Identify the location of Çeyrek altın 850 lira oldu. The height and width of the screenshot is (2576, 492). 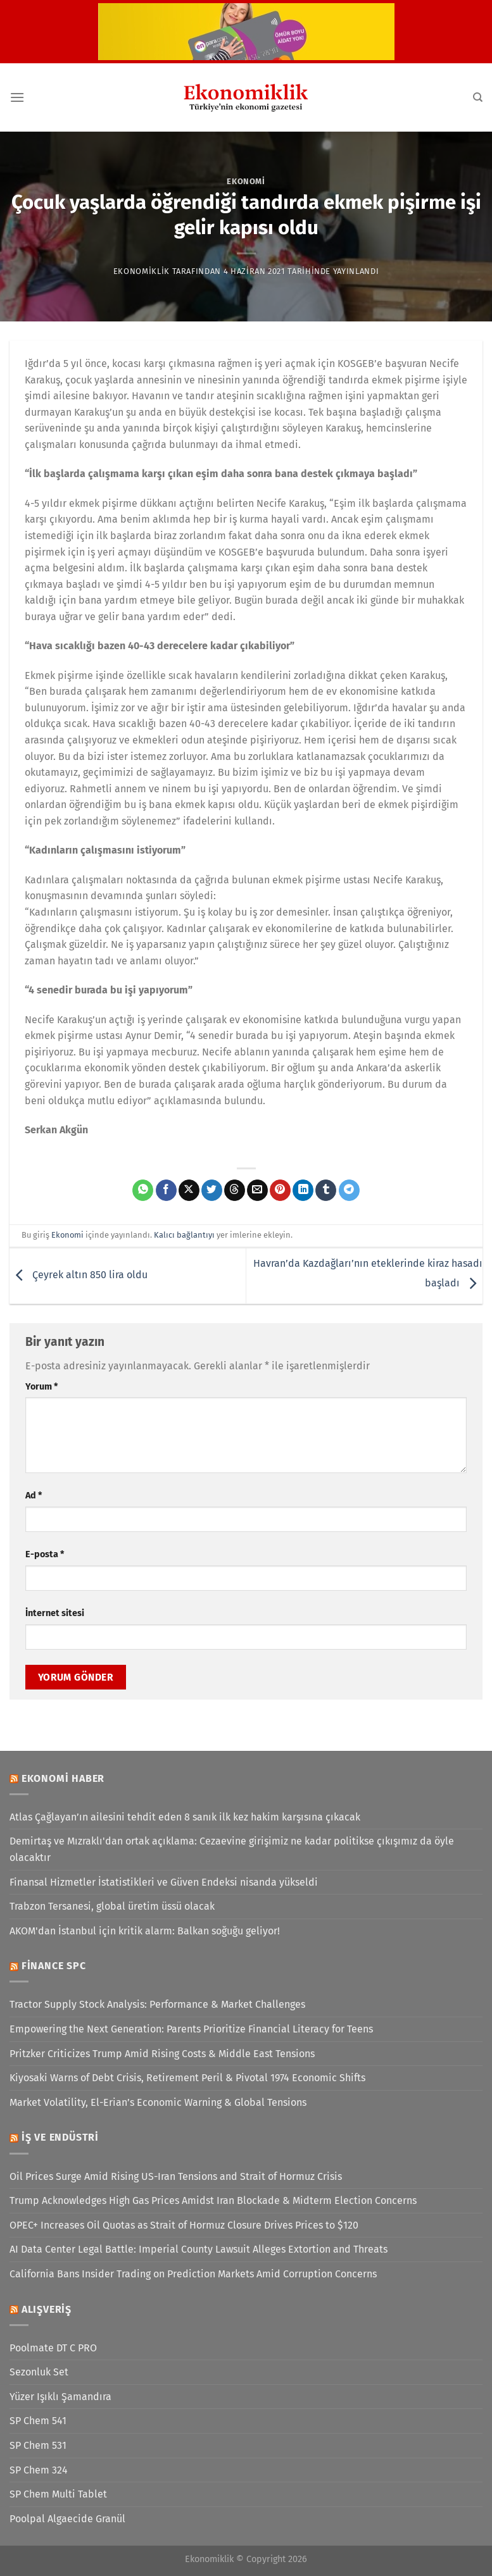
(78, 1275).